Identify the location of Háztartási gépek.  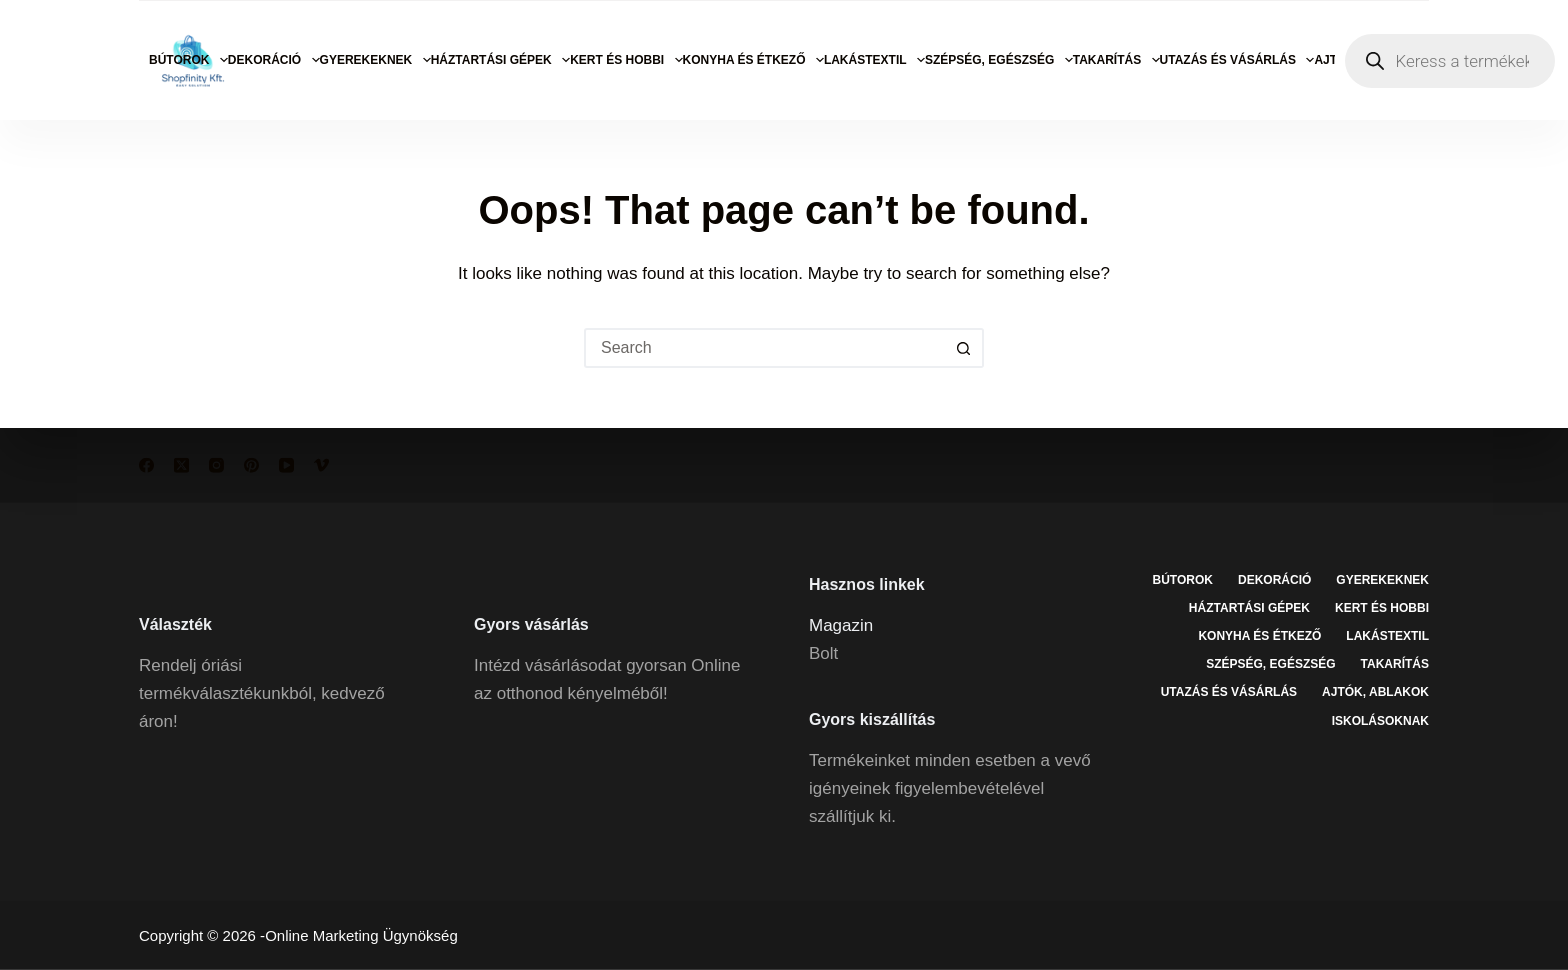
(501, 60).